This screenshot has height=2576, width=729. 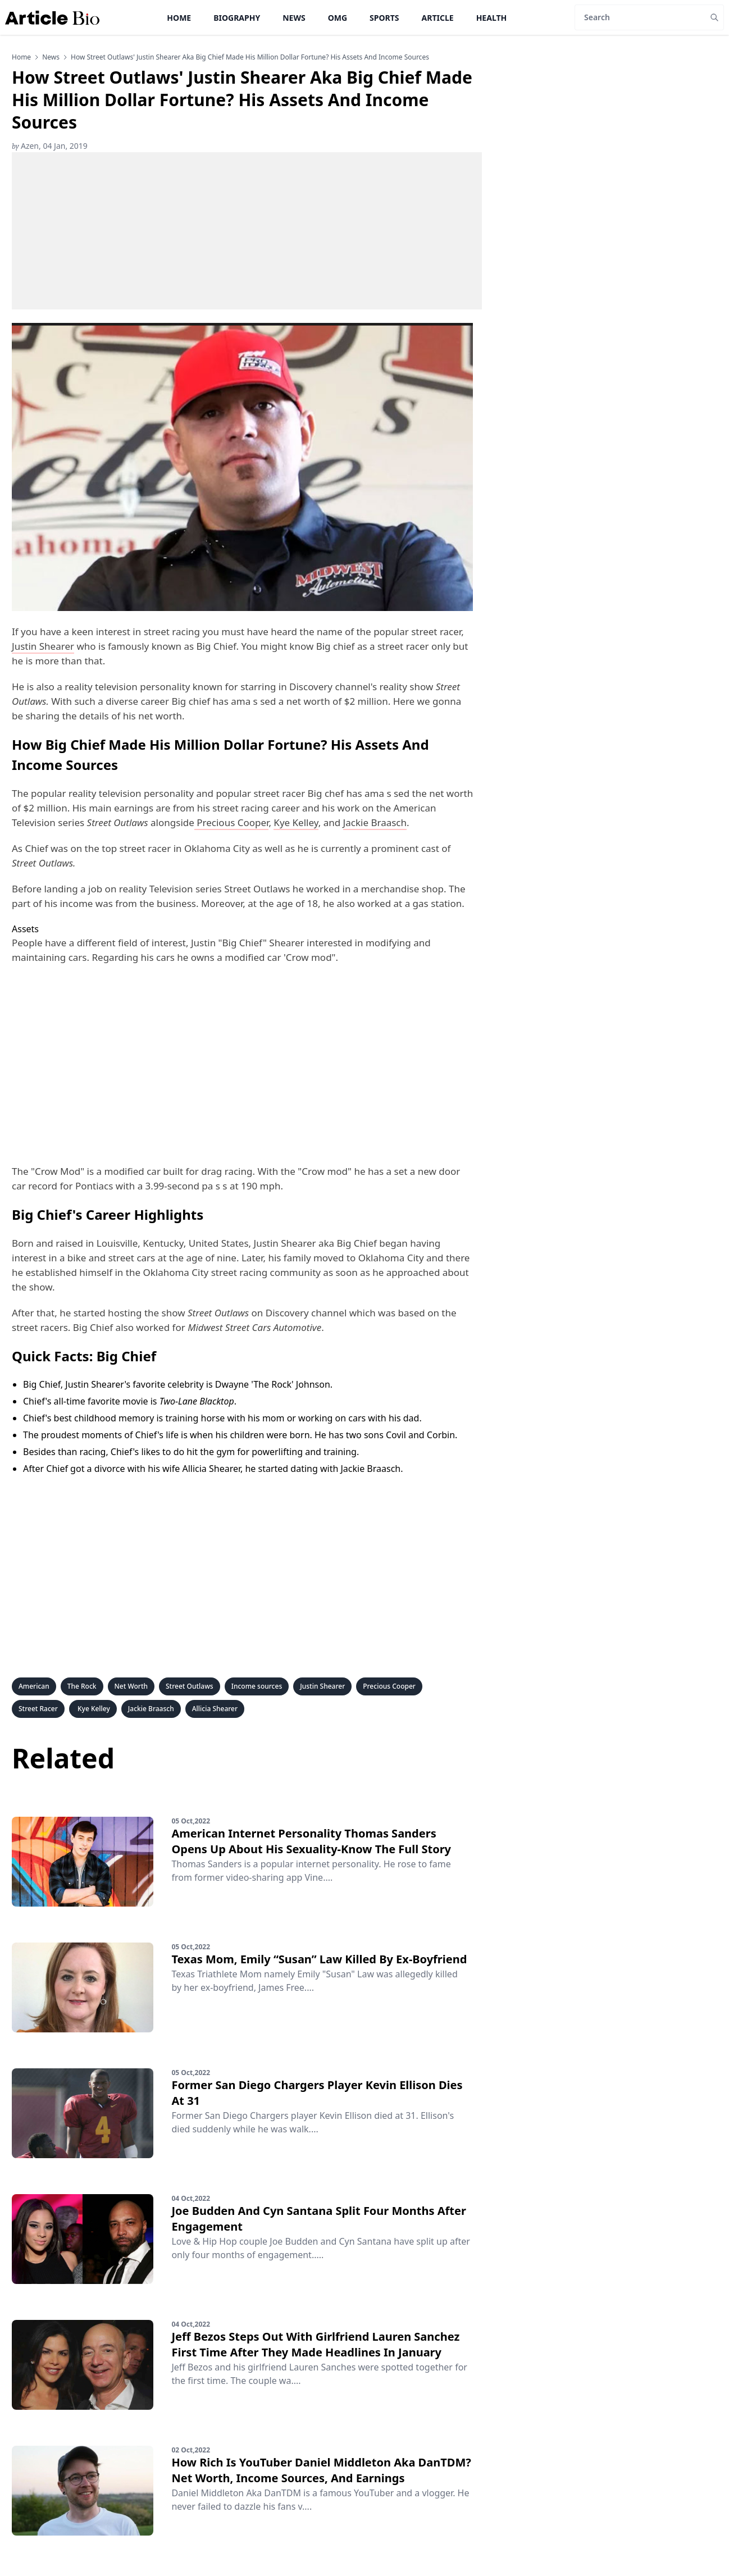 I want to click on Biography, so click(x=236, y=17).